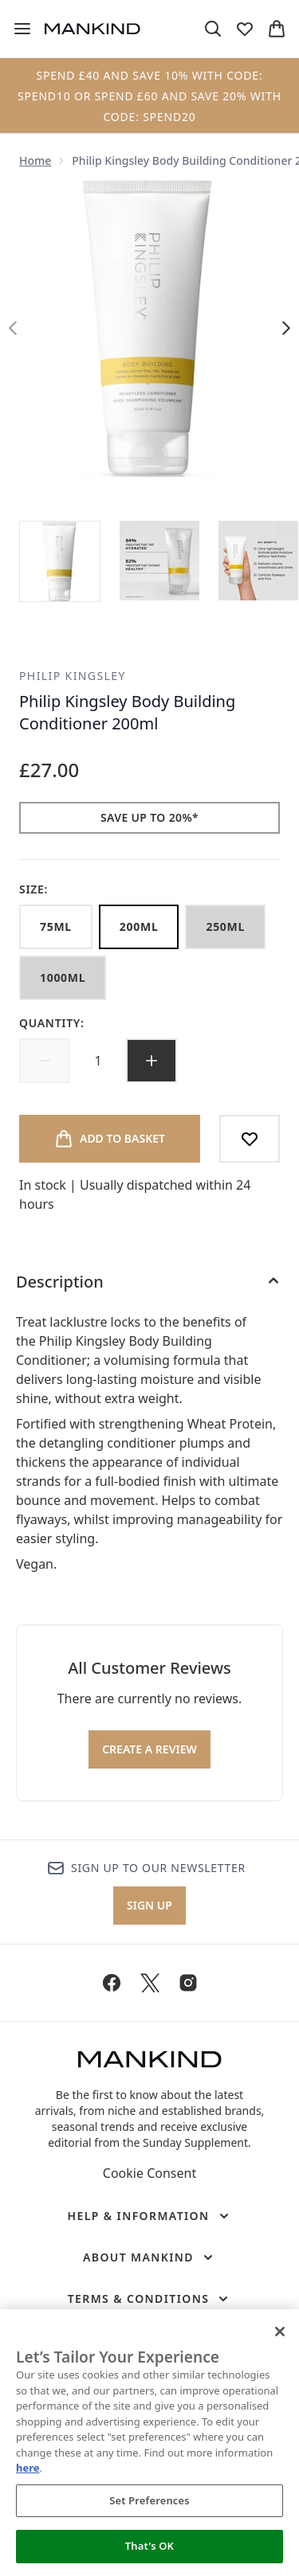 This screenshot has height=2576, width=299. Describe the element at coordinates (188, 1983) in the screenshot. I see `[Visit our instagram]` at that location.